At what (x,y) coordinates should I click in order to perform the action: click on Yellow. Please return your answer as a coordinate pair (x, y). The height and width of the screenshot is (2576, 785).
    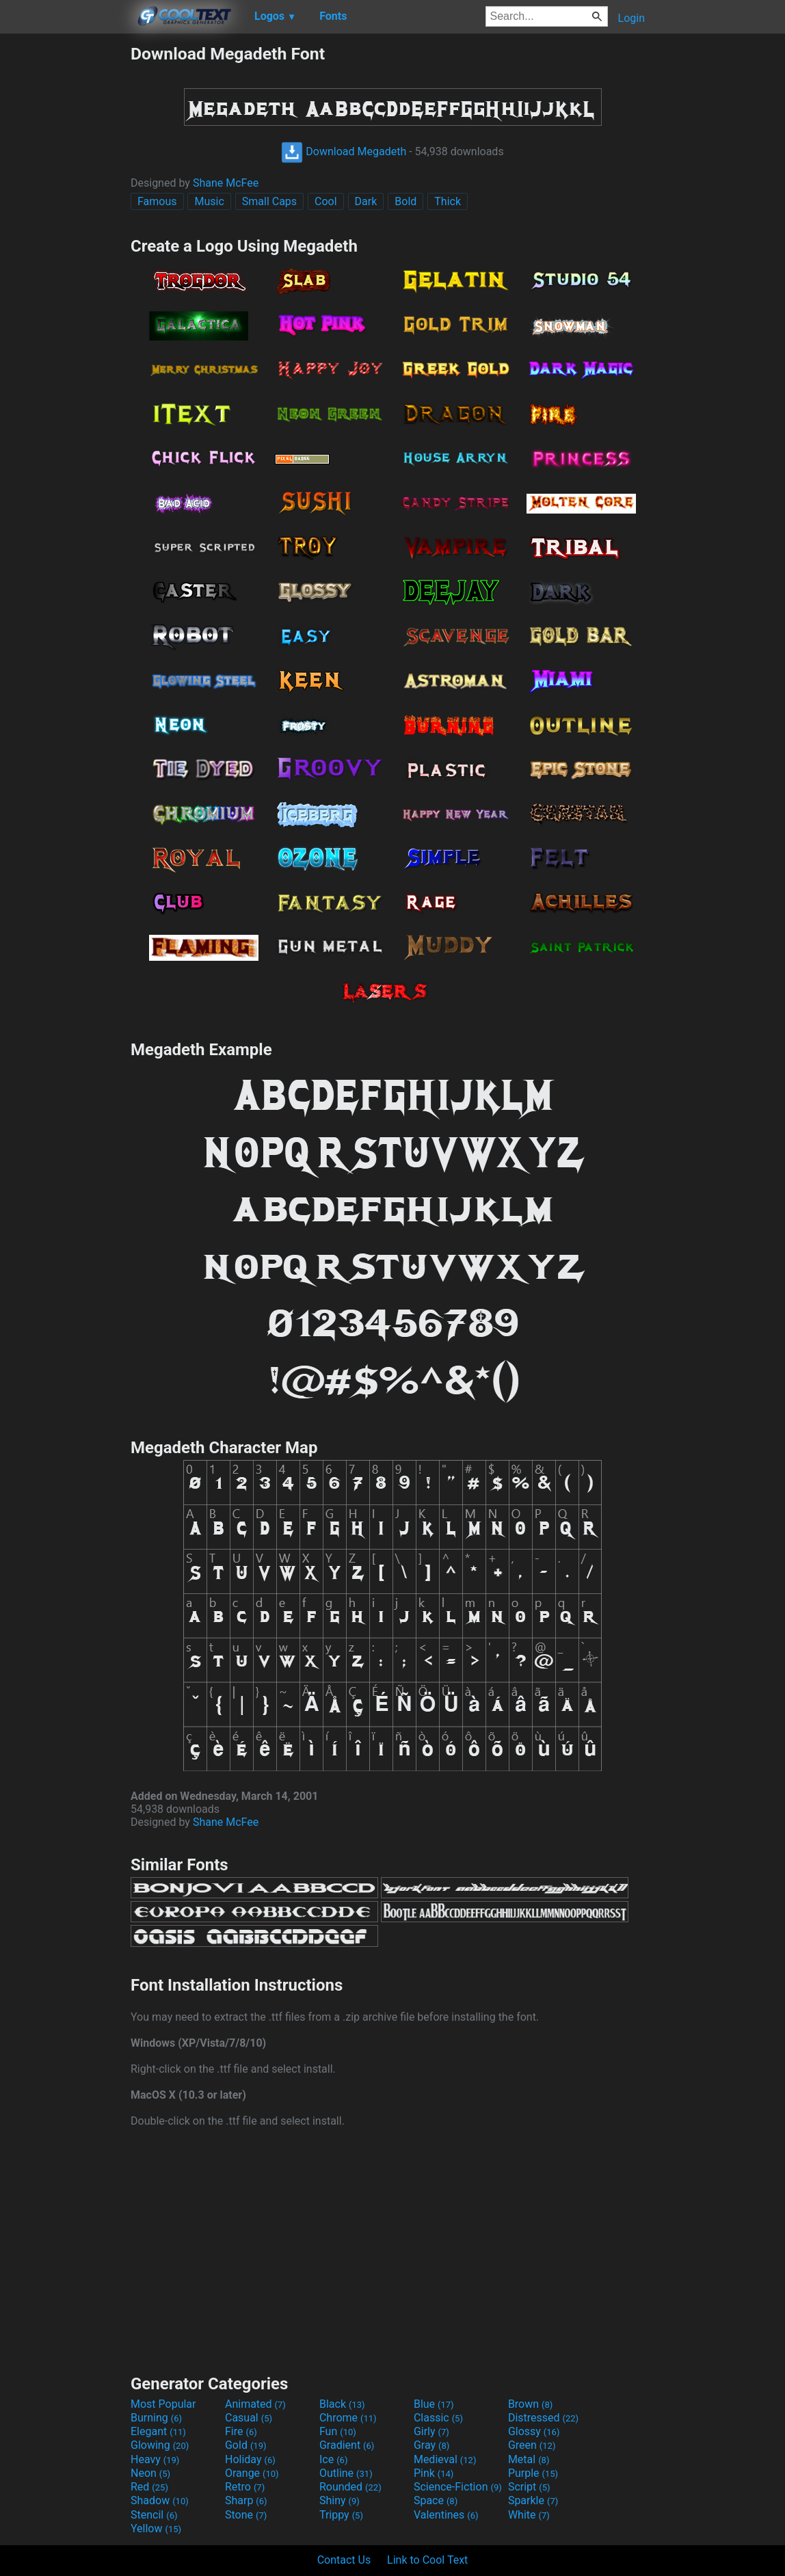
    Looking at the image, I should click on (156, 2528).